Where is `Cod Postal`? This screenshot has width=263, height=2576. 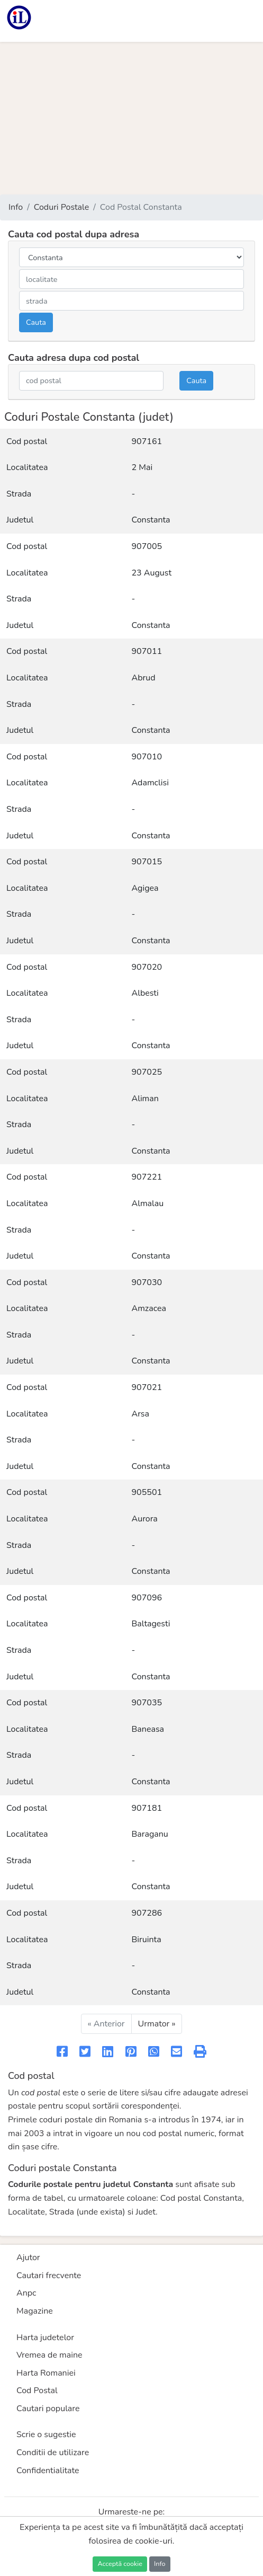
Cod Postal is located at coordinates (37, 2390).